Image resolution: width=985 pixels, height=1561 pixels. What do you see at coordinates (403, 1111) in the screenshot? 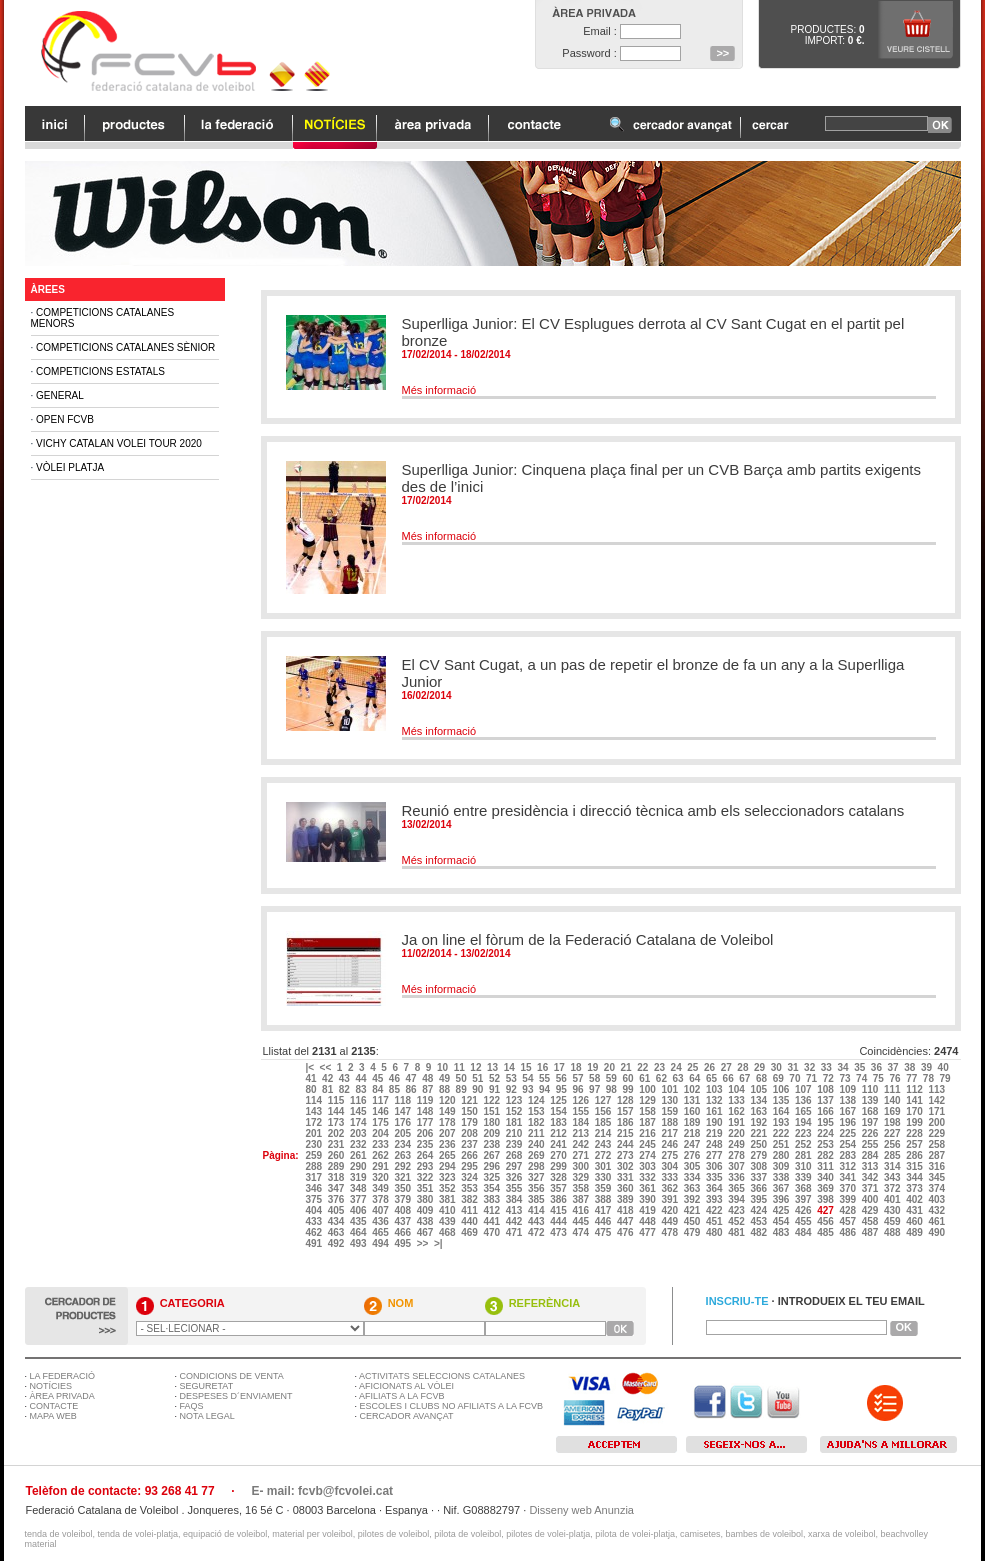
I see `147` at bounding box center [403, 1111].